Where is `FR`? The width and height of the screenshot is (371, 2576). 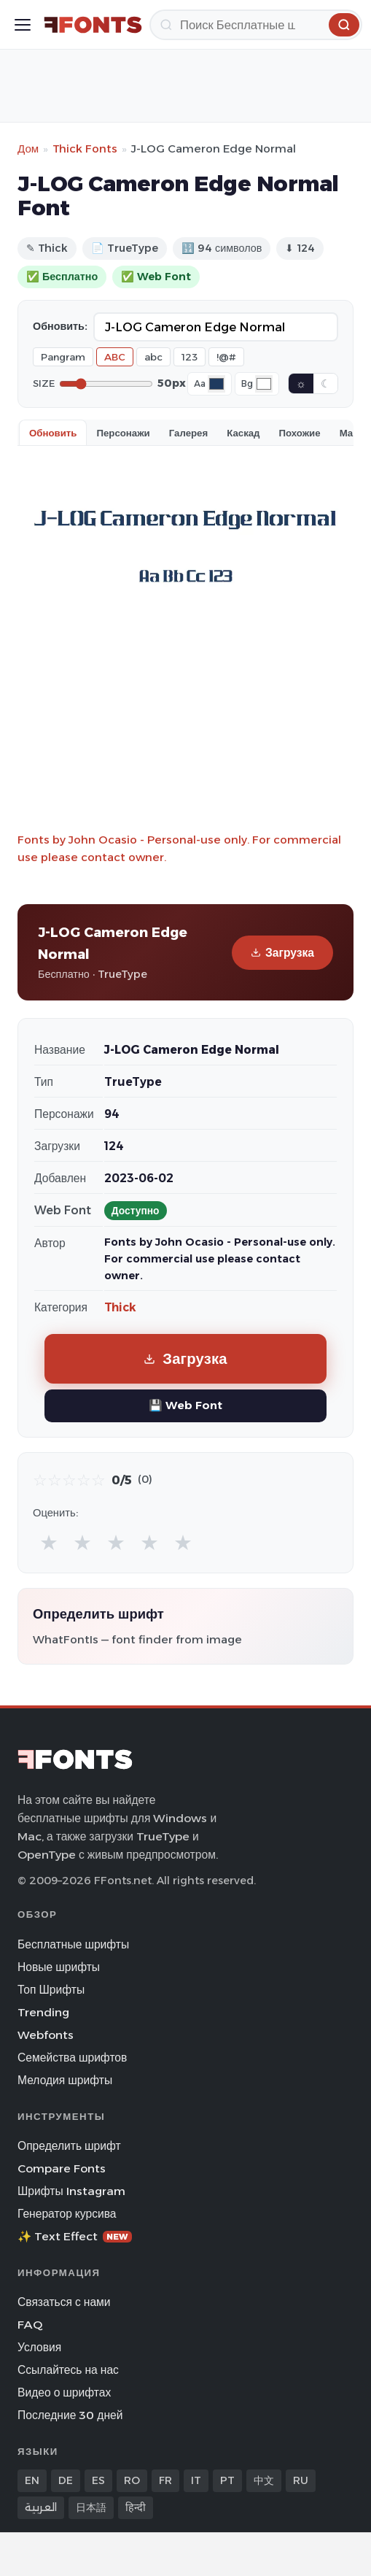
FR is located at coordinates (165, 2480).